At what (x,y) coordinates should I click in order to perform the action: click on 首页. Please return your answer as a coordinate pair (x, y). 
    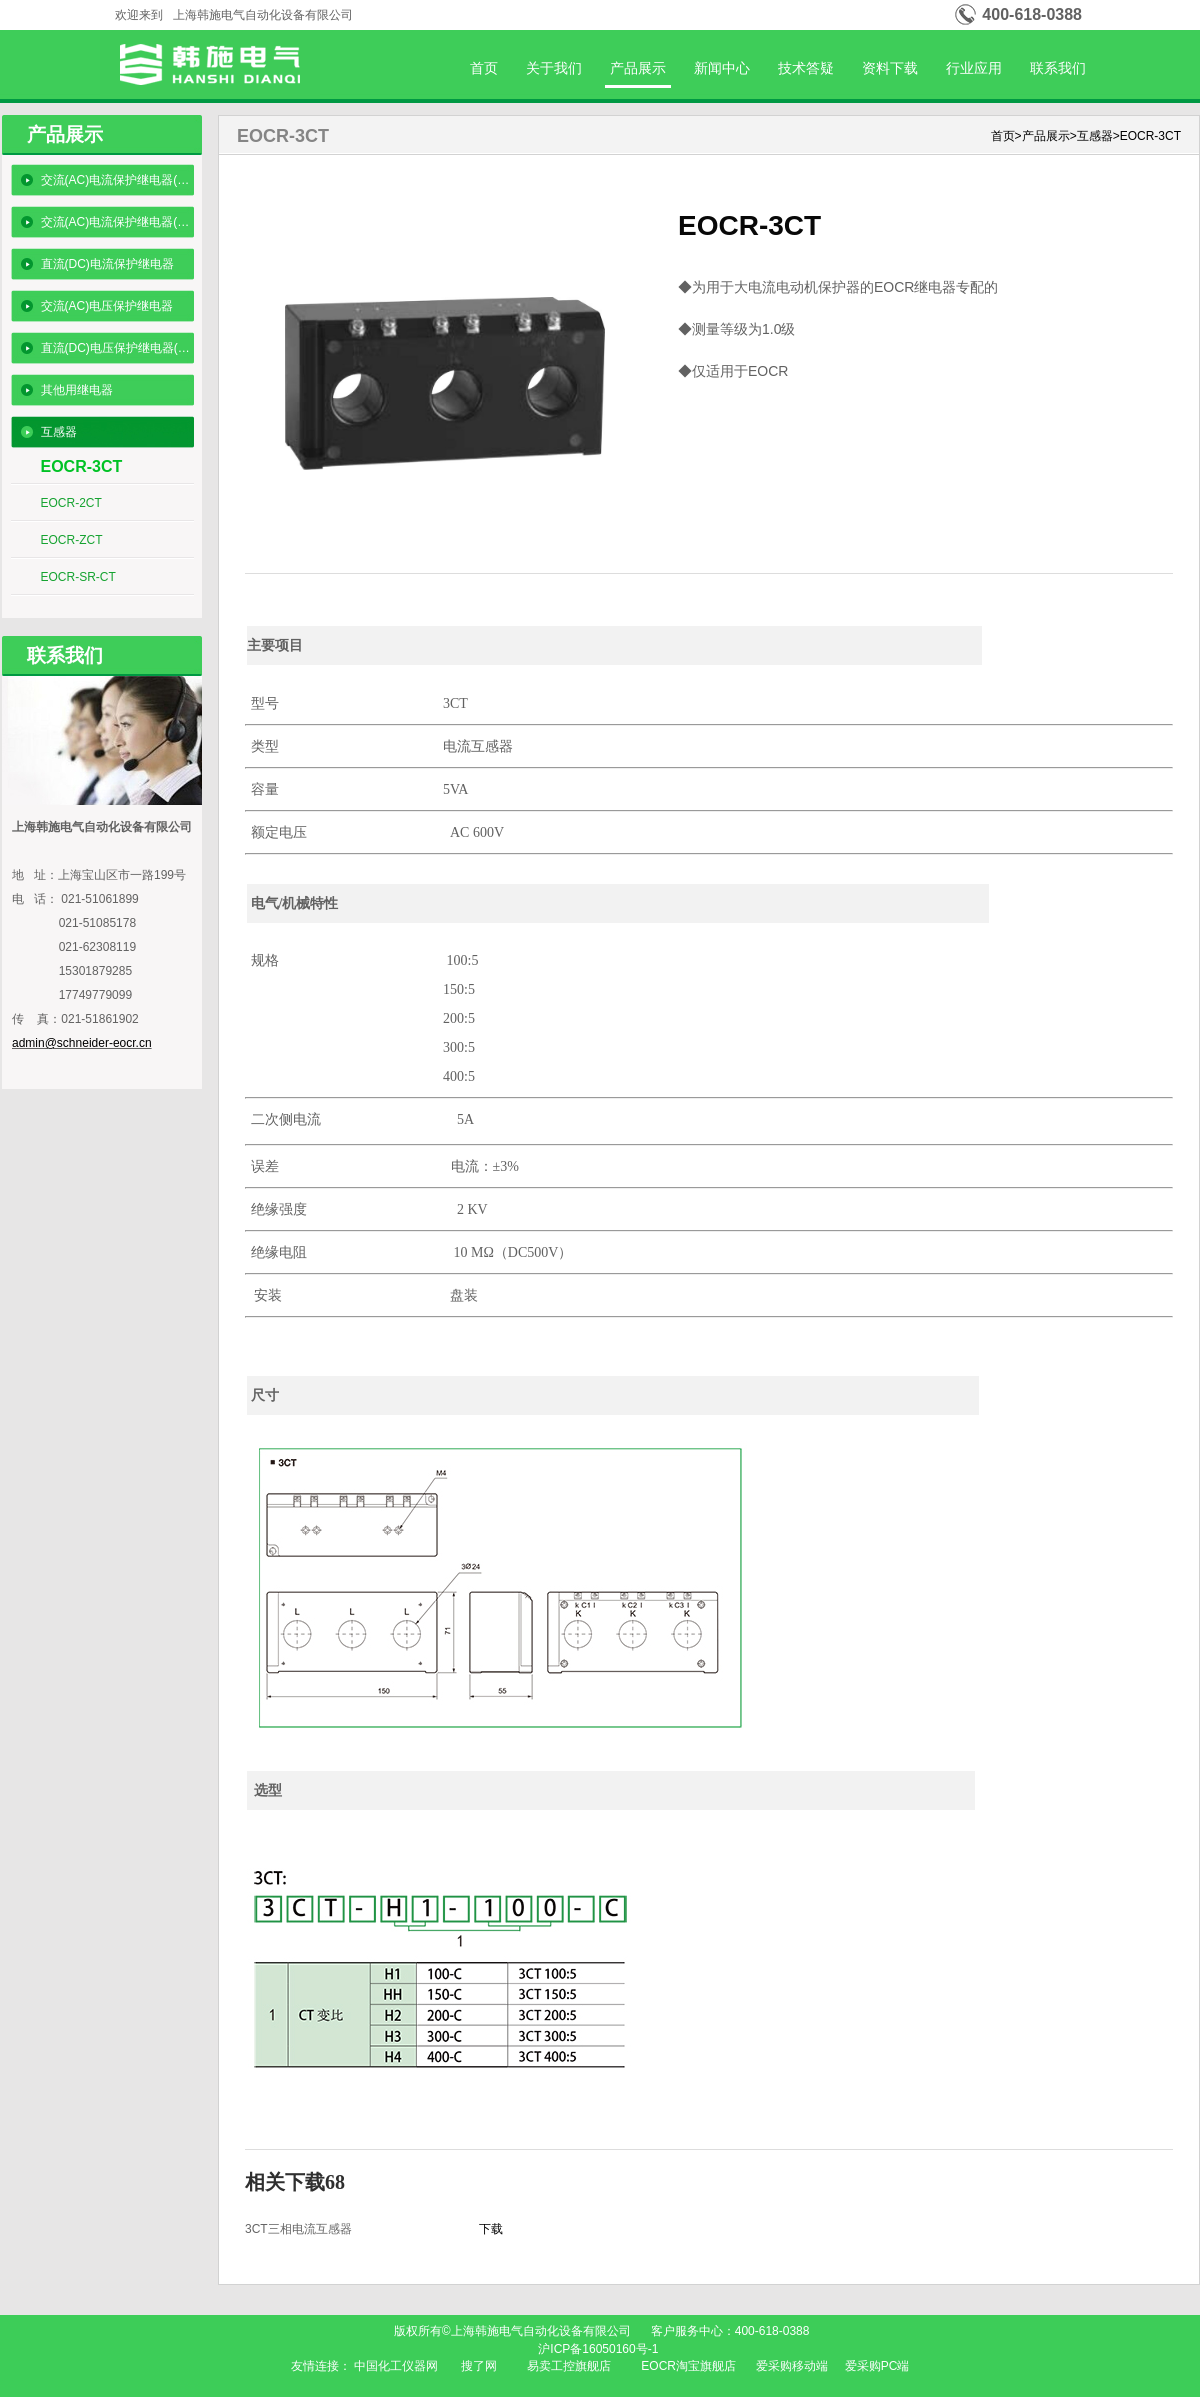
    Looking at the image, I should click on (484, 68).